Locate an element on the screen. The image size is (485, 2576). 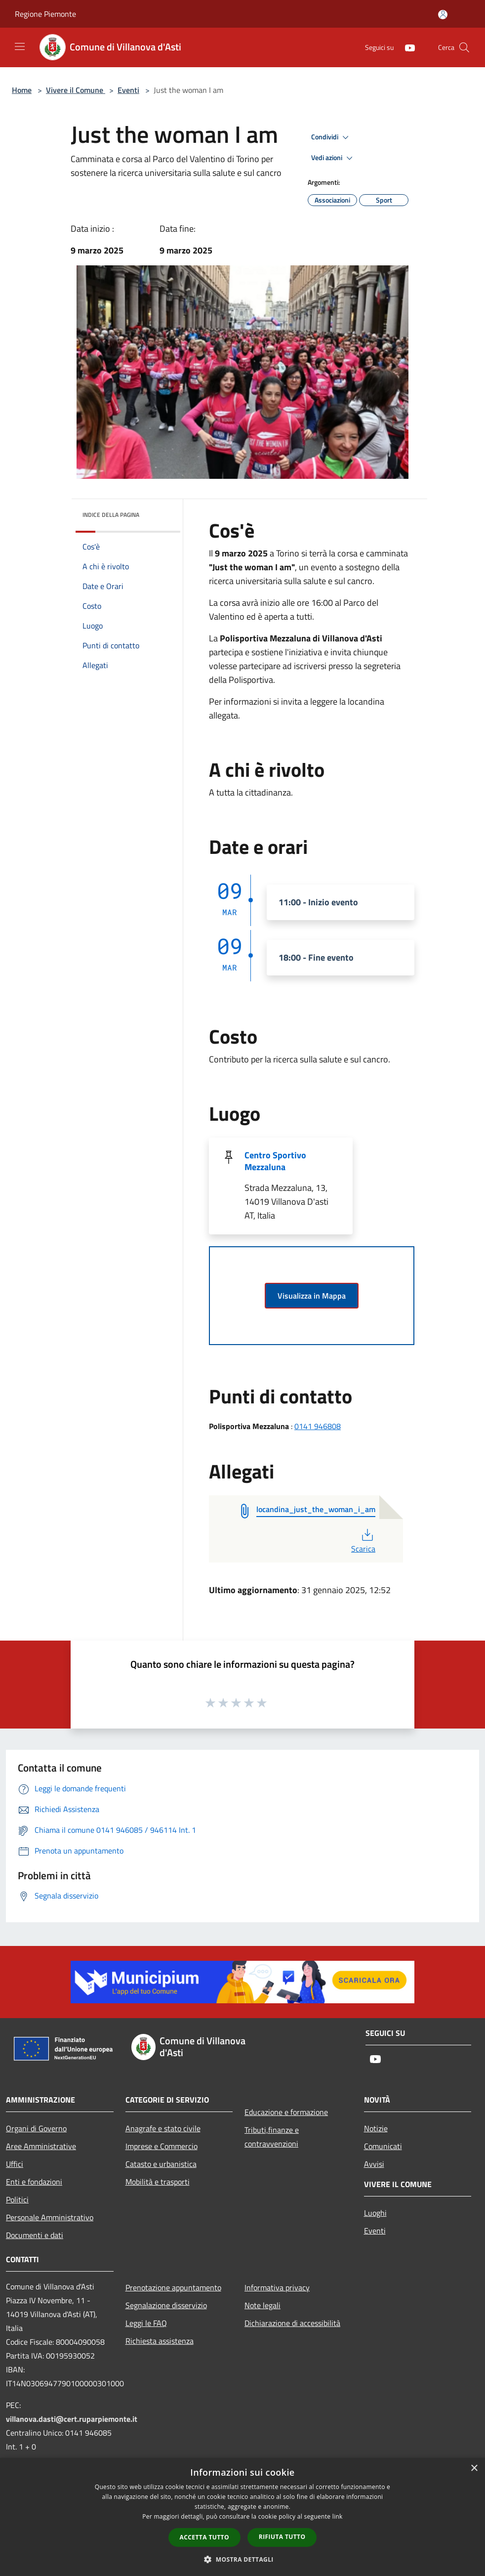
Documenti e dati is located at coordinates (34, 2235).